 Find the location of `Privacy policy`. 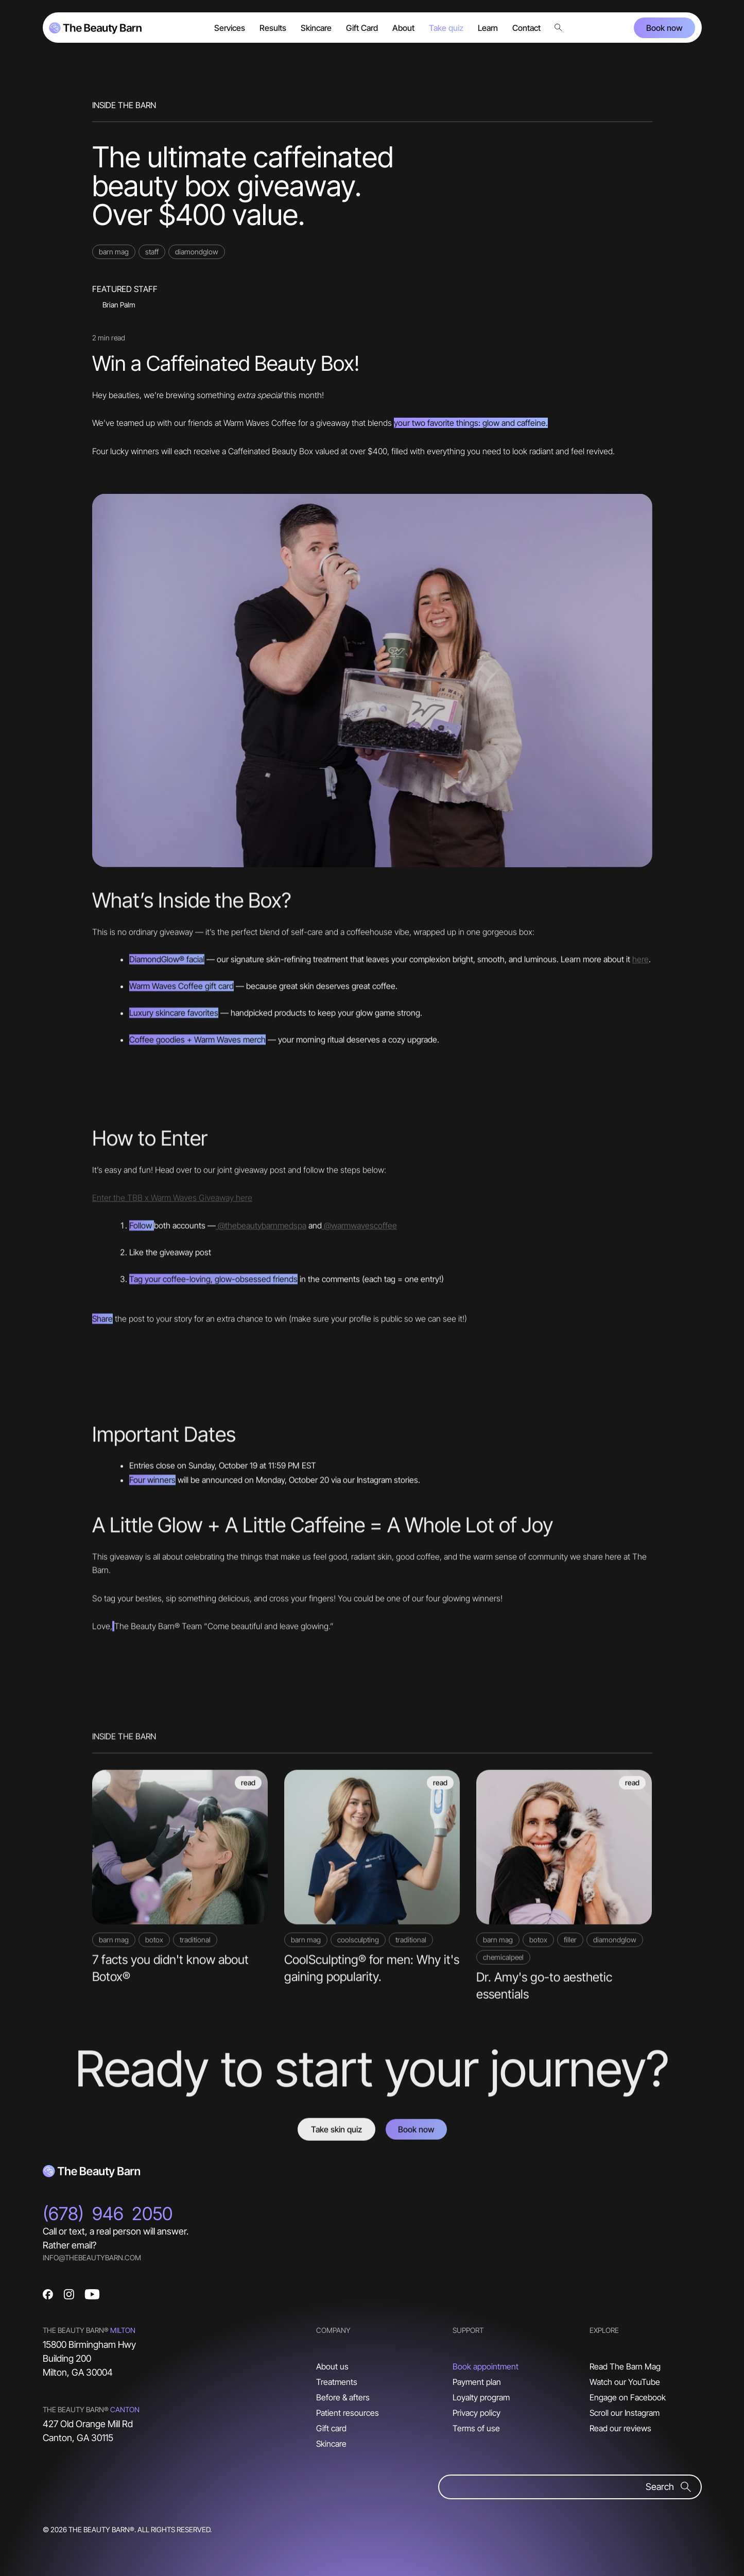

Privacy policy is located at coordinates (476, 2413).